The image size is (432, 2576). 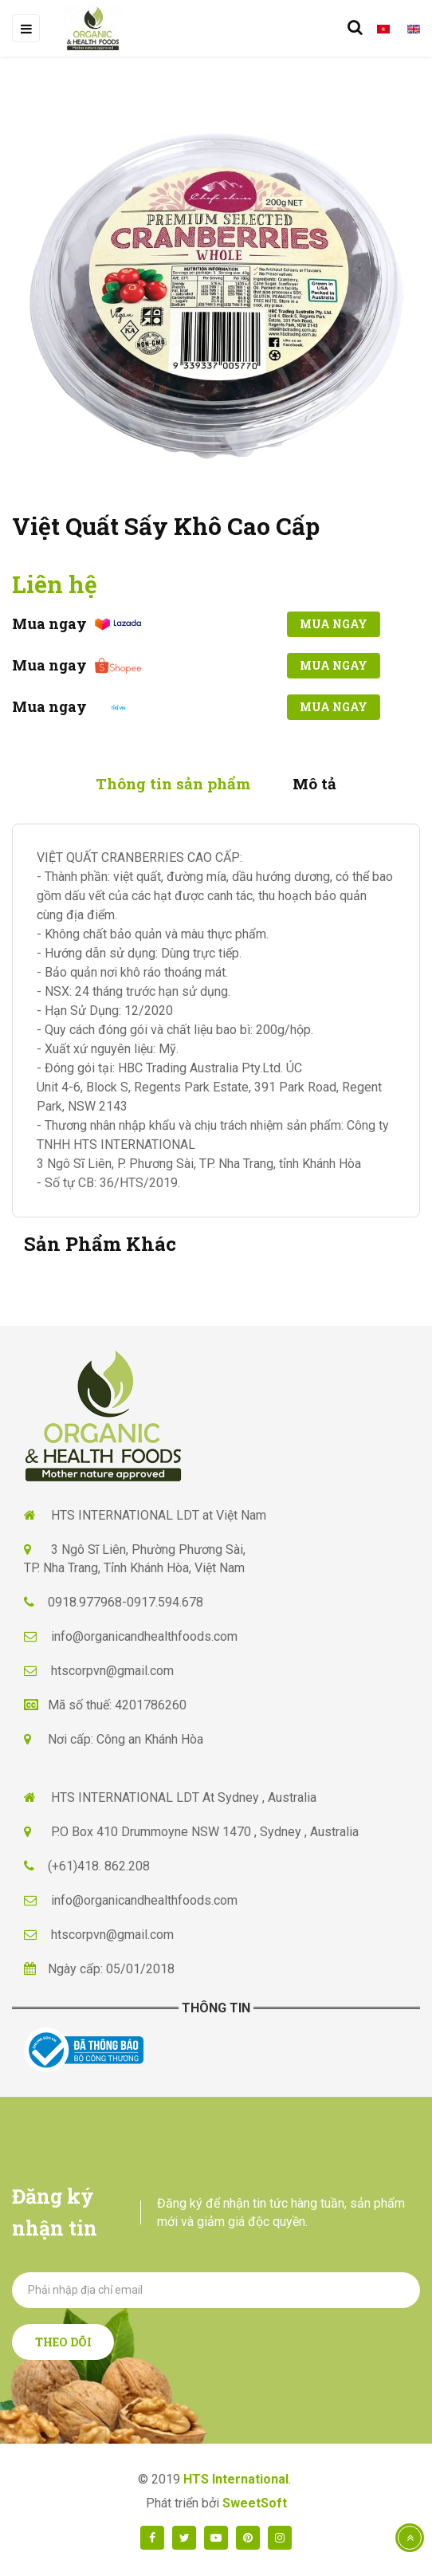 What do you see at coordinates (165, 1602) in the screenshot?
I see `0917.594.678` at bounding box center [165, 1602].